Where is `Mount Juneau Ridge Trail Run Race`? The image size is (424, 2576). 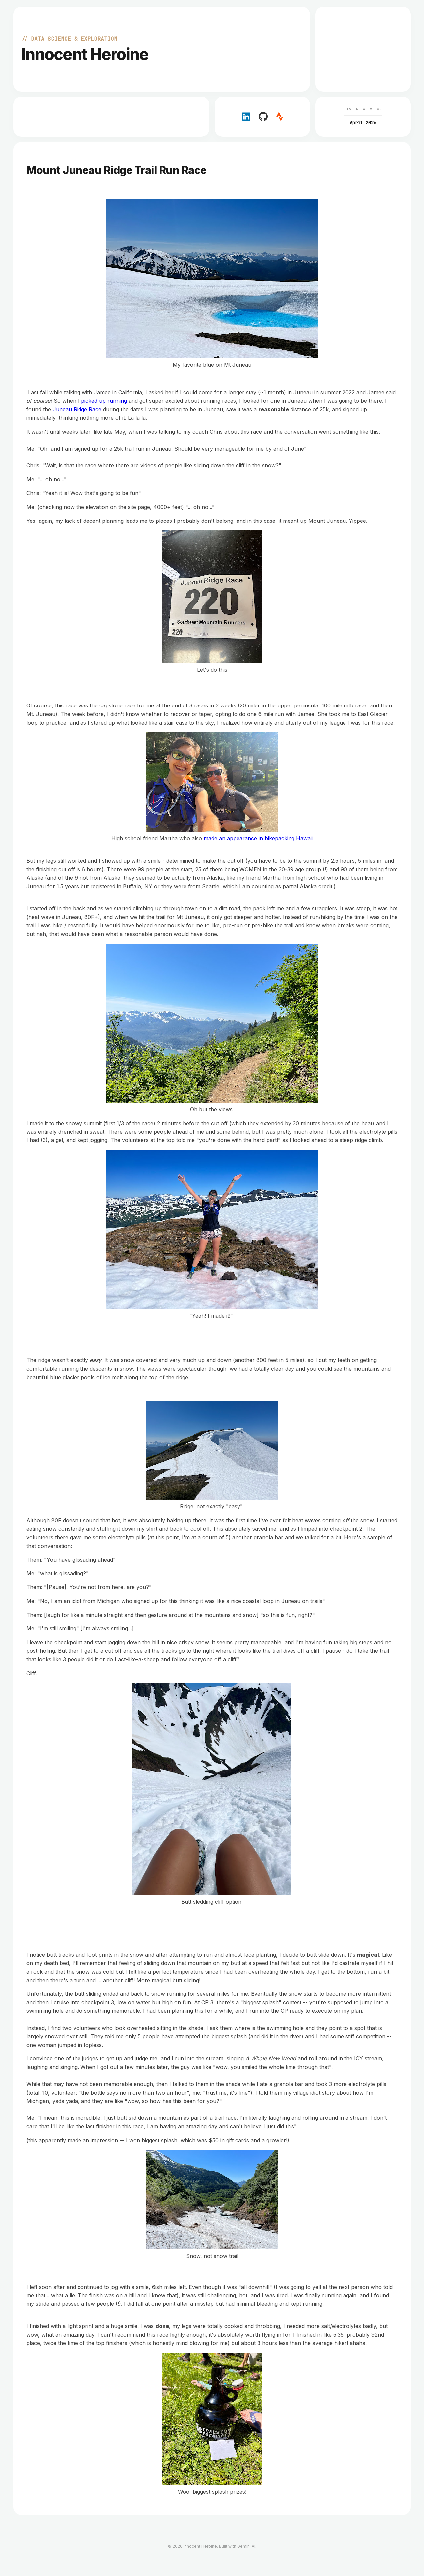 Mount Juneau Ridge Trail Run Race is located at coordinates (116, 170).